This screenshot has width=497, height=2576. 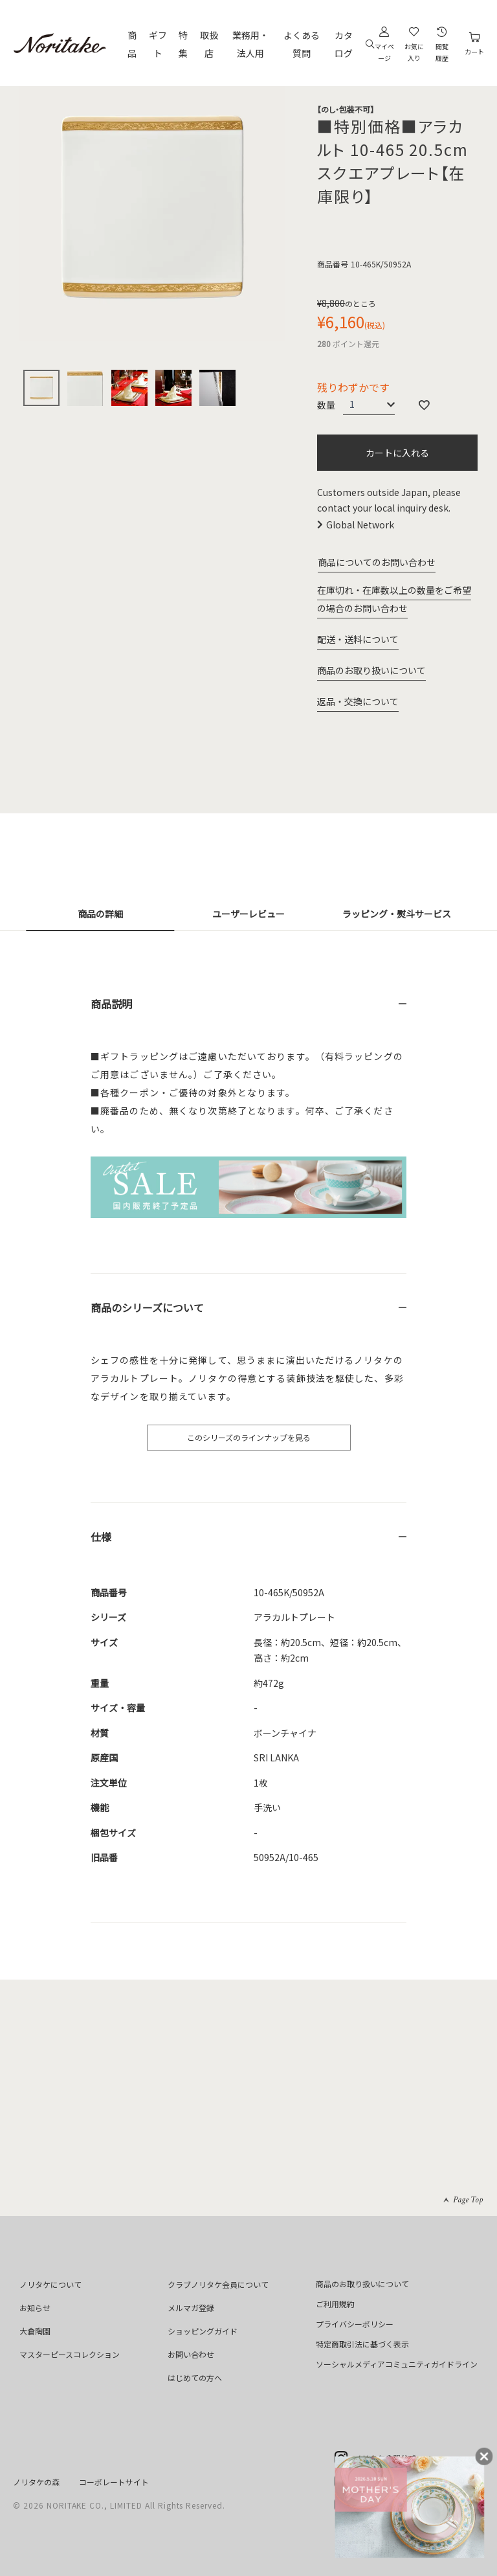 What do you see at coordinates (371, 670) in the screenshot?
I see `商品のお取り扱いについて` at bounding box center [371, 670].